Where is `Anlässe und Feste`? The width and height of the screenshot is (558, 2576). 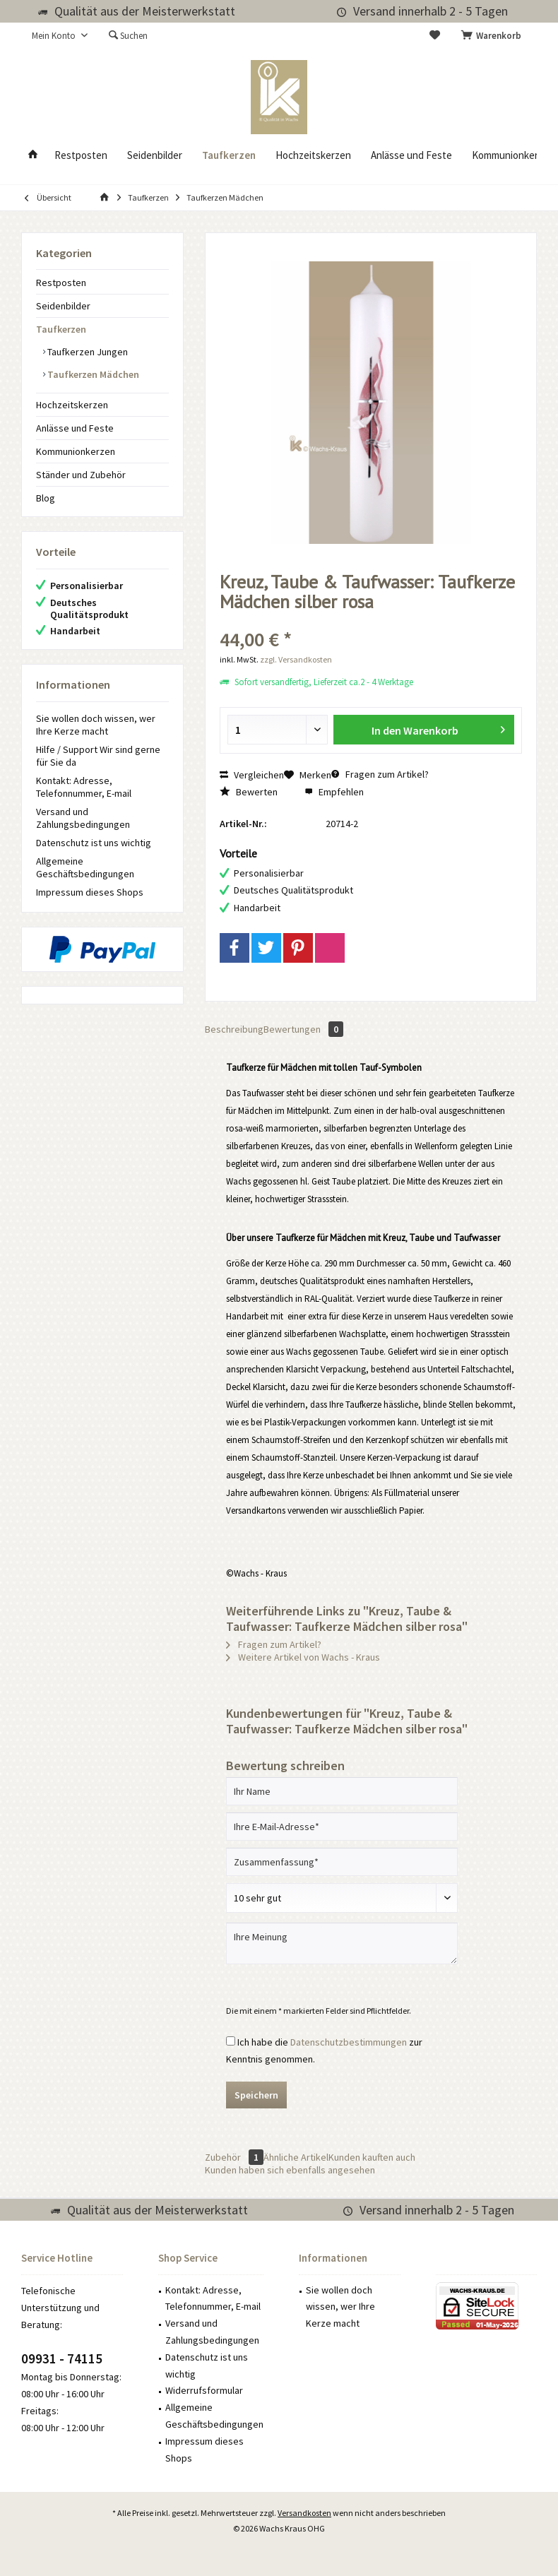
Anlässe und Feste is located at coordinates (75, 428).